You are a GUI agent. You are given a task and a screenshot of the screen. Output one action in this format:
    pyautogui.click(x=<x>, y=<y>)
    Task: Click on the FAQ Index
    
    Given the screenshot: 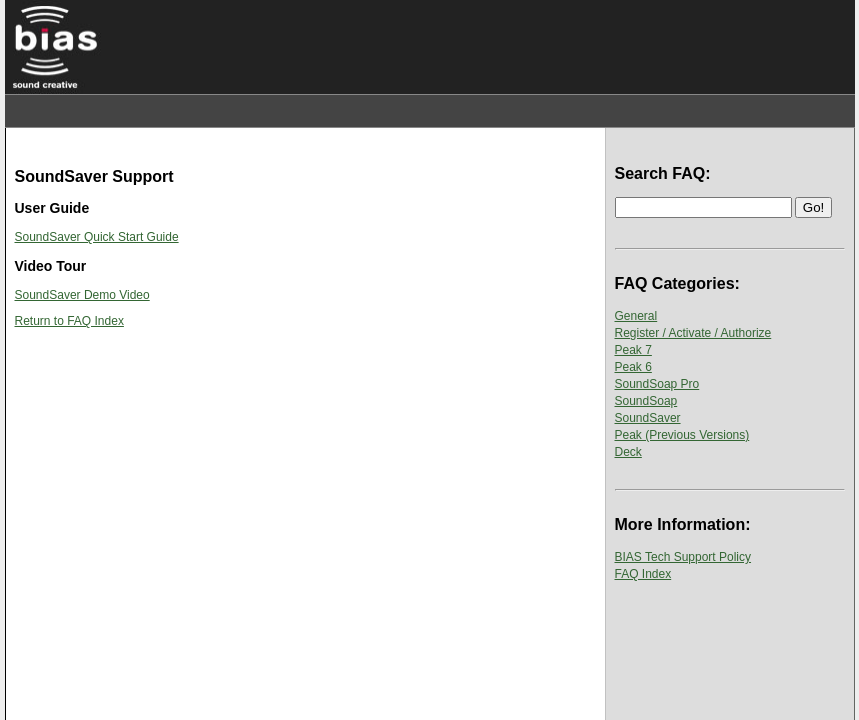 What is the action you would take?
    pyautogui.click(x=643, y=574)
    